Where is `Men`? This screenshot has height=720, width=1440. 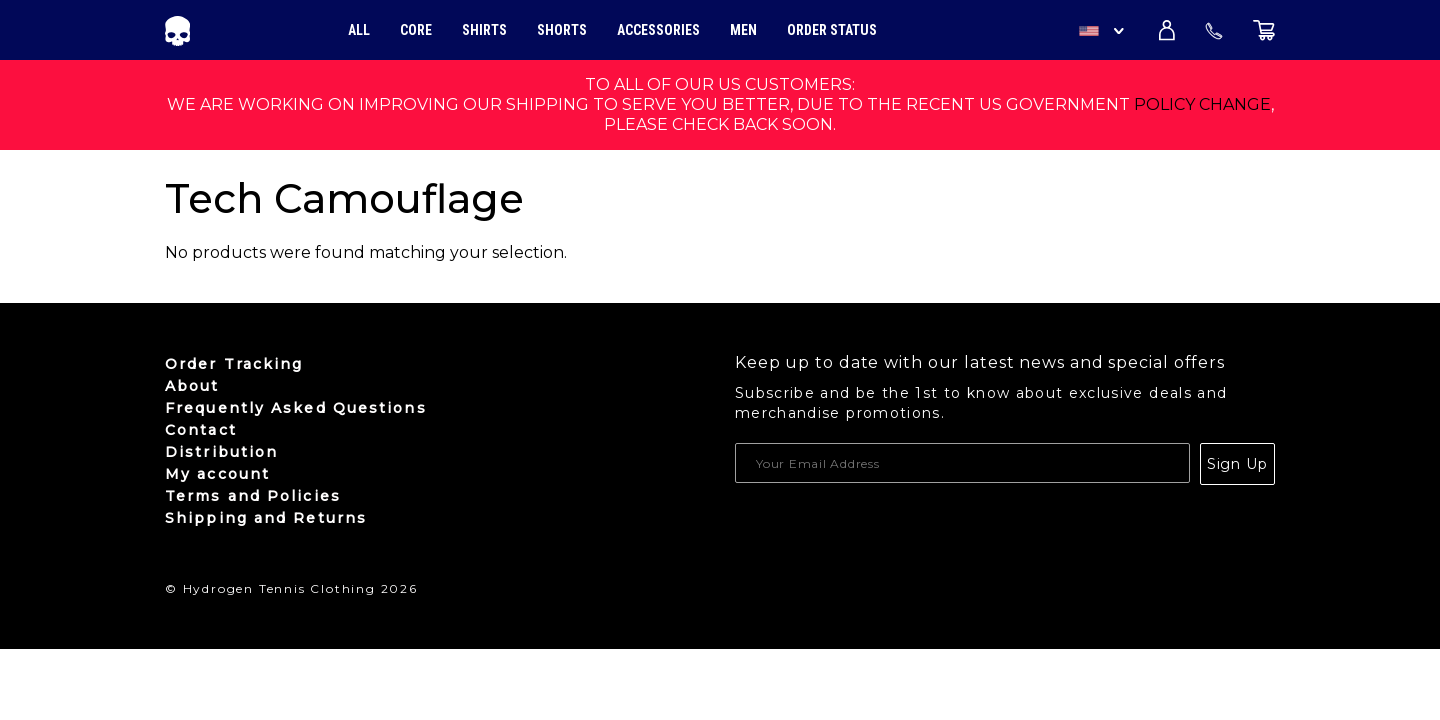 Men is located at coordinates (743, 30).